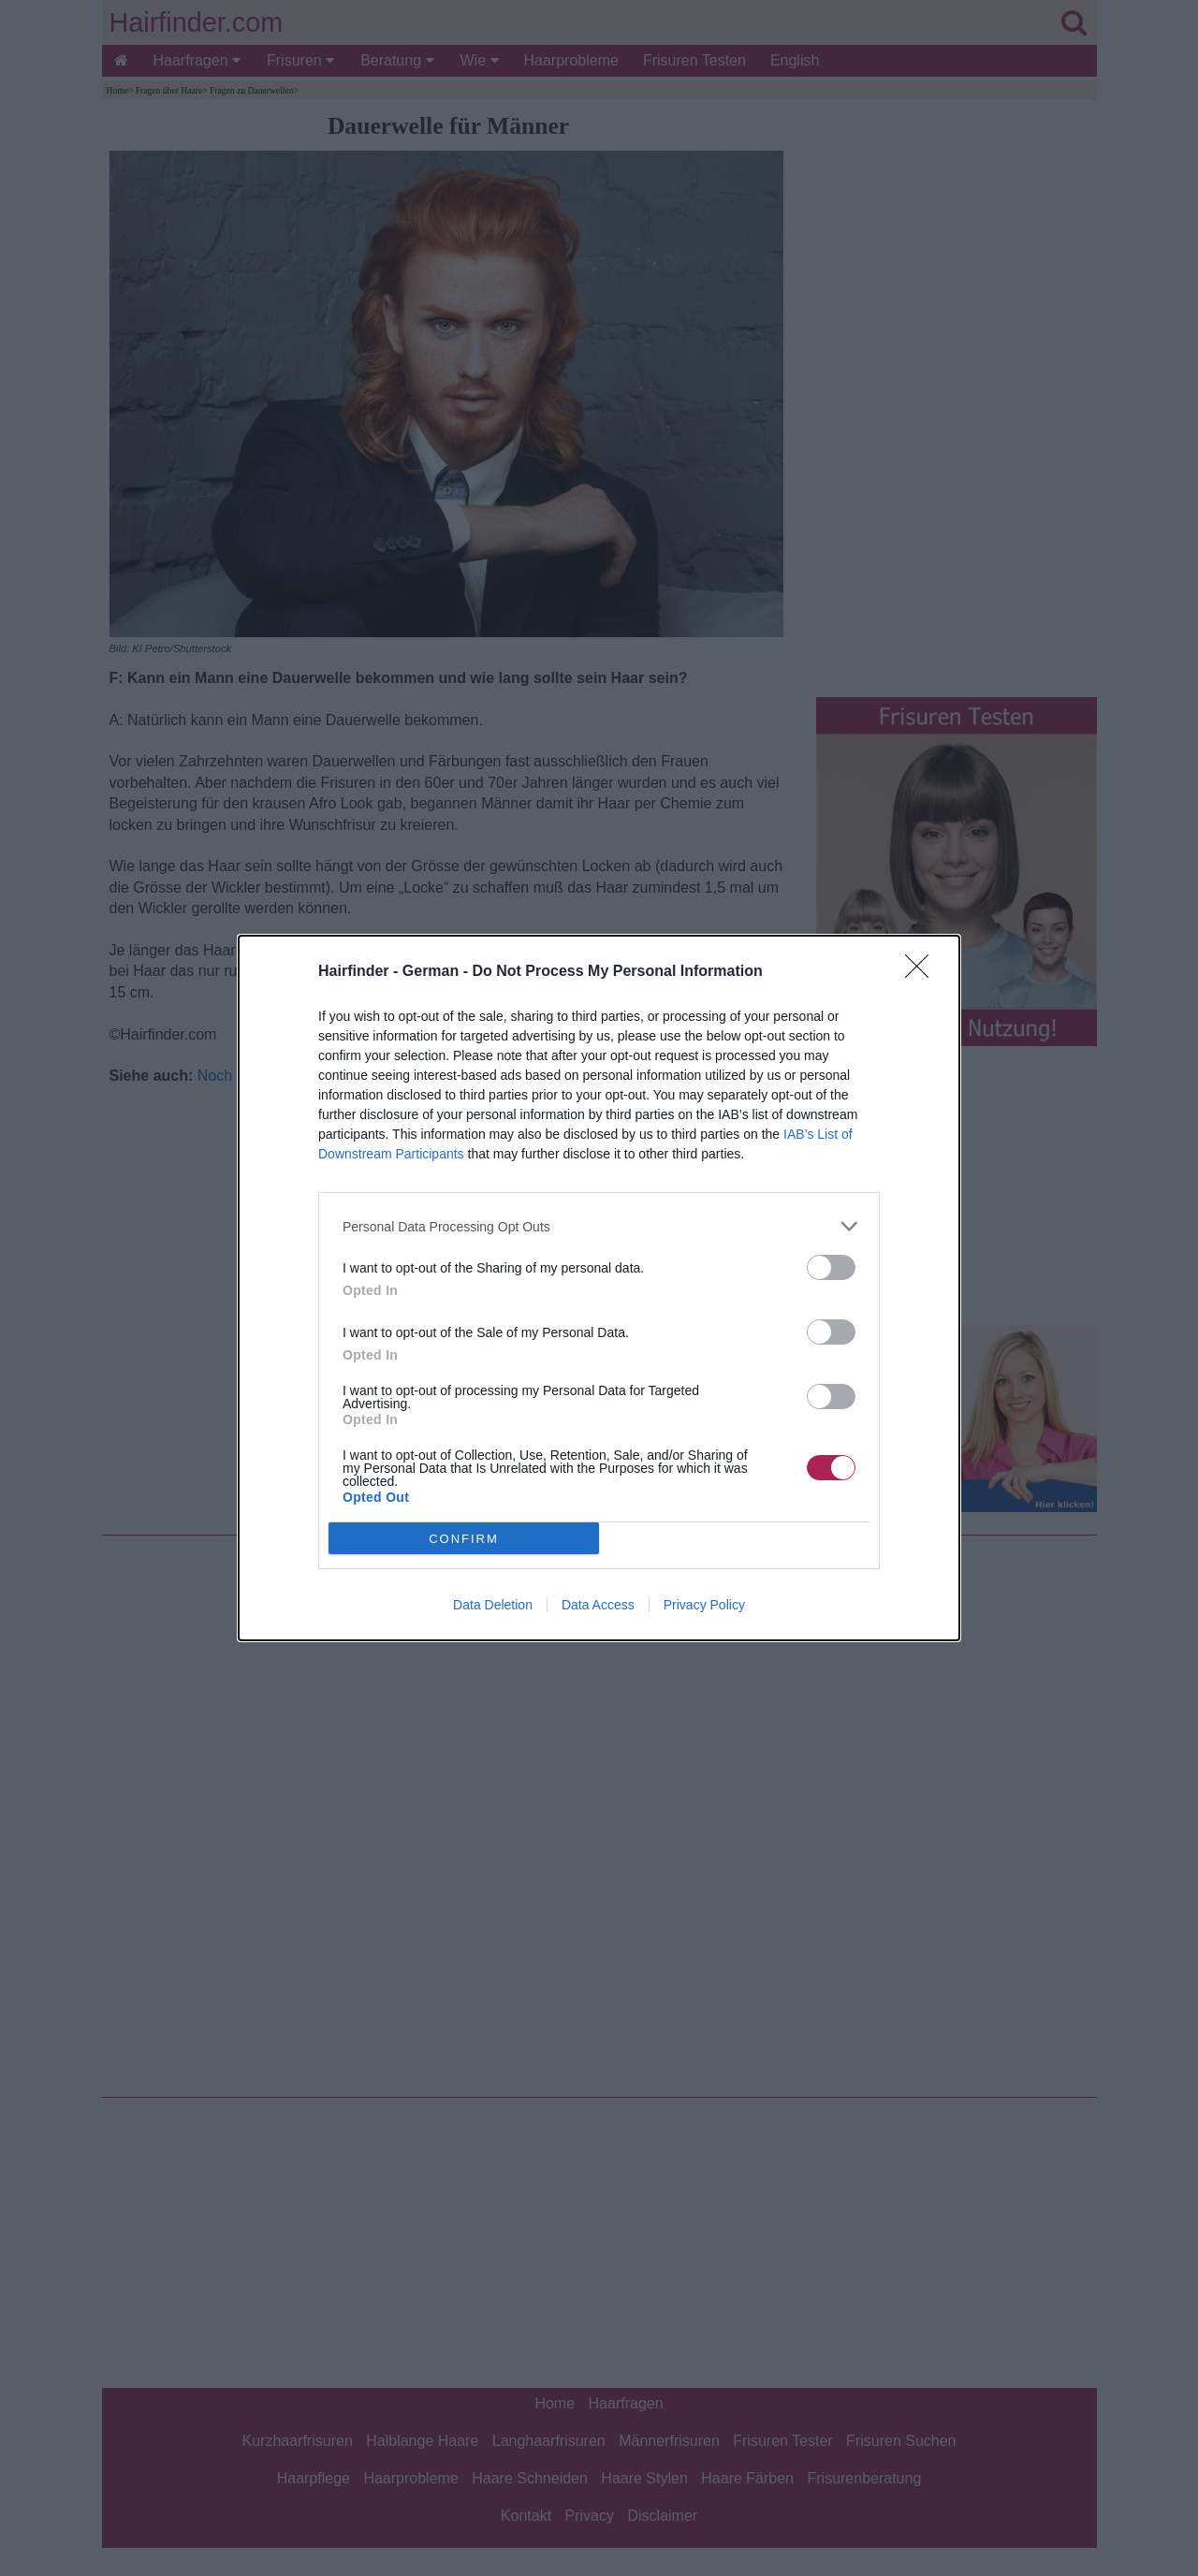 The image size is (1198, 2576). Describe the element at coordinates (599, 1226) in the screenshot. I see `[listitem]` at that location.